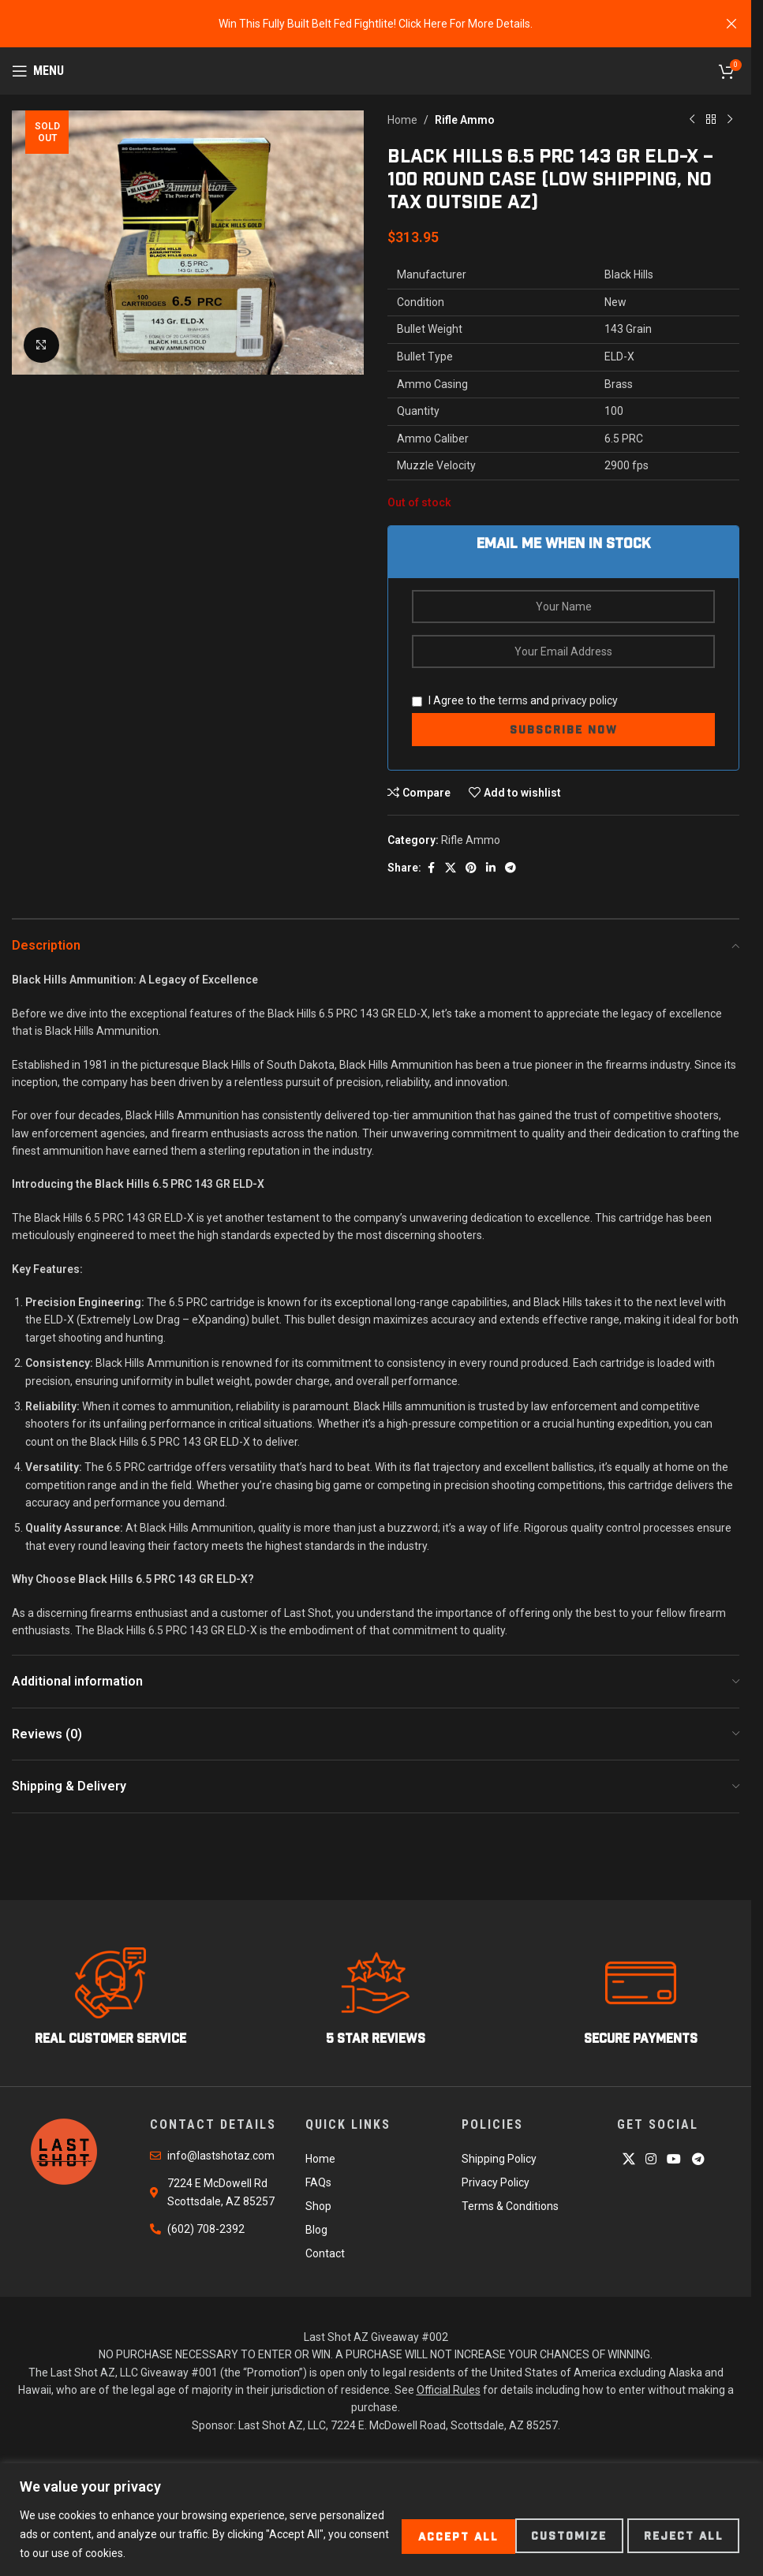  What do you see at coordinates (495, 2182) in the screenshot?
I see `Privacy Policy` at bounding box center [495, 2182].